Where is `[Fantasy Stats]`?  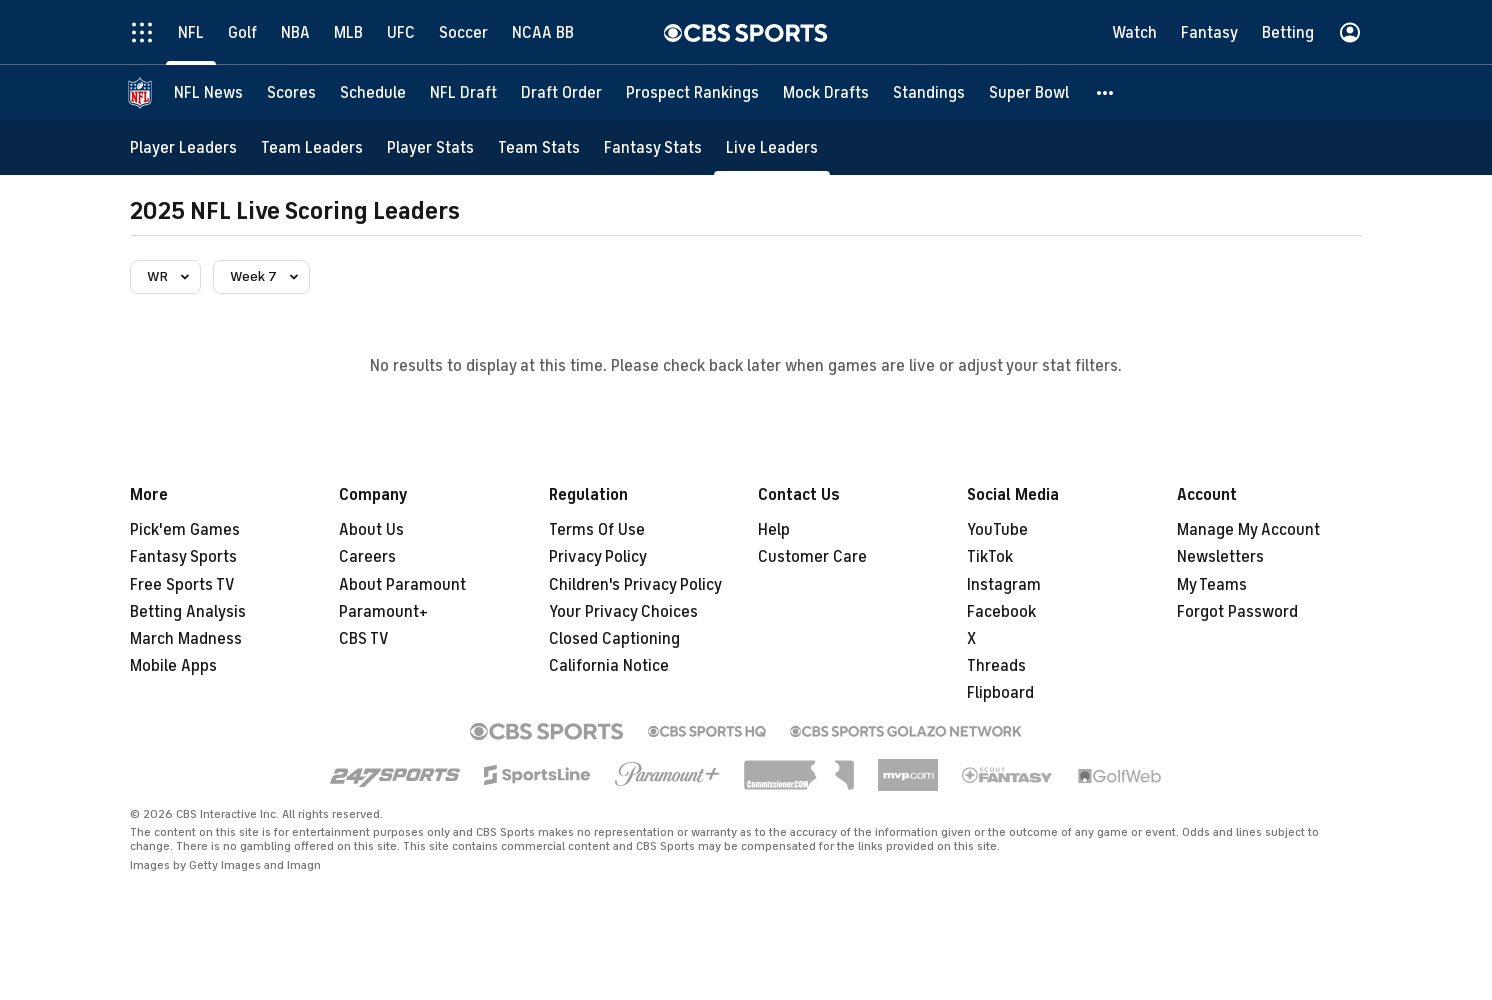 [Fantasy Stats] is located at coordinates (653, 147).